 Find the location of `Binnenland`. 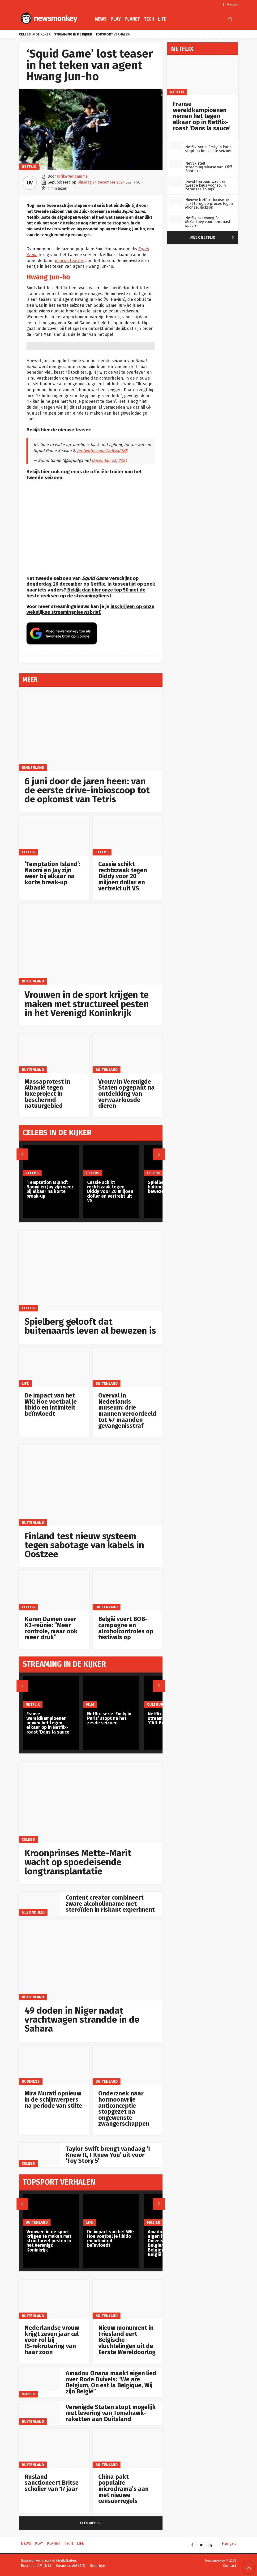

Binnenland is located at coordinates (33, 765).